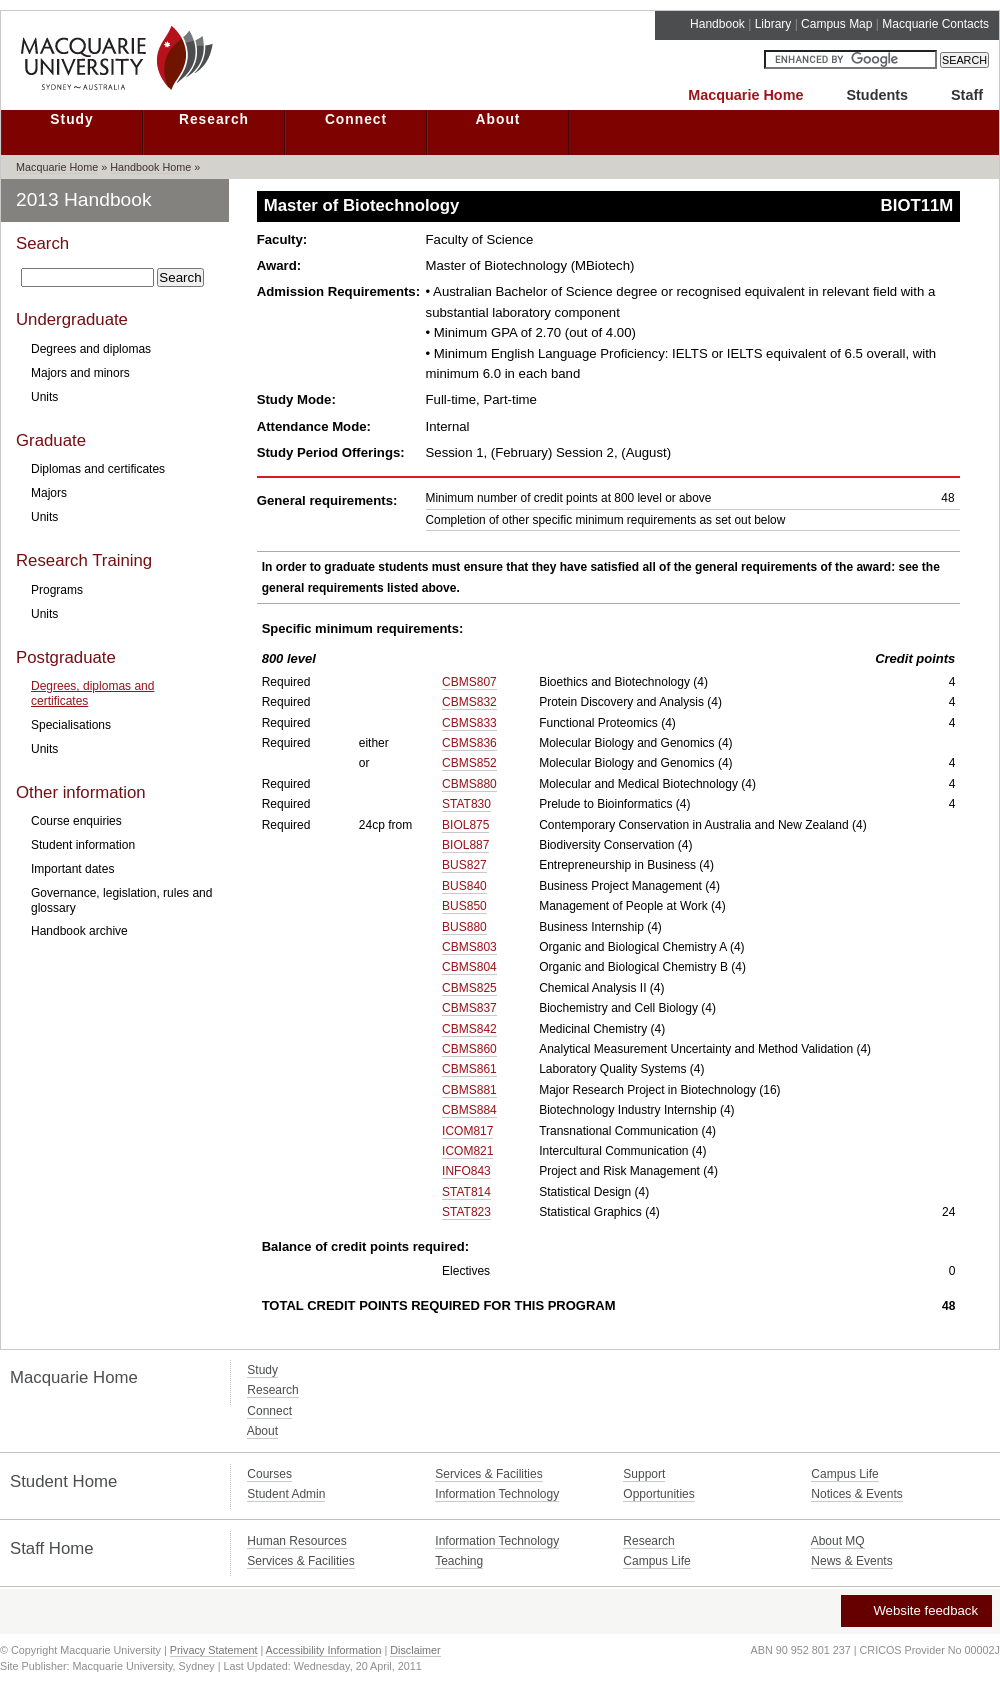 The width and height of the screenshot is (1000, 1694). What do you see at coordinates (469, 1008) in the screenshot?
I see `CBMS837` at bounding box center [469, 1008].